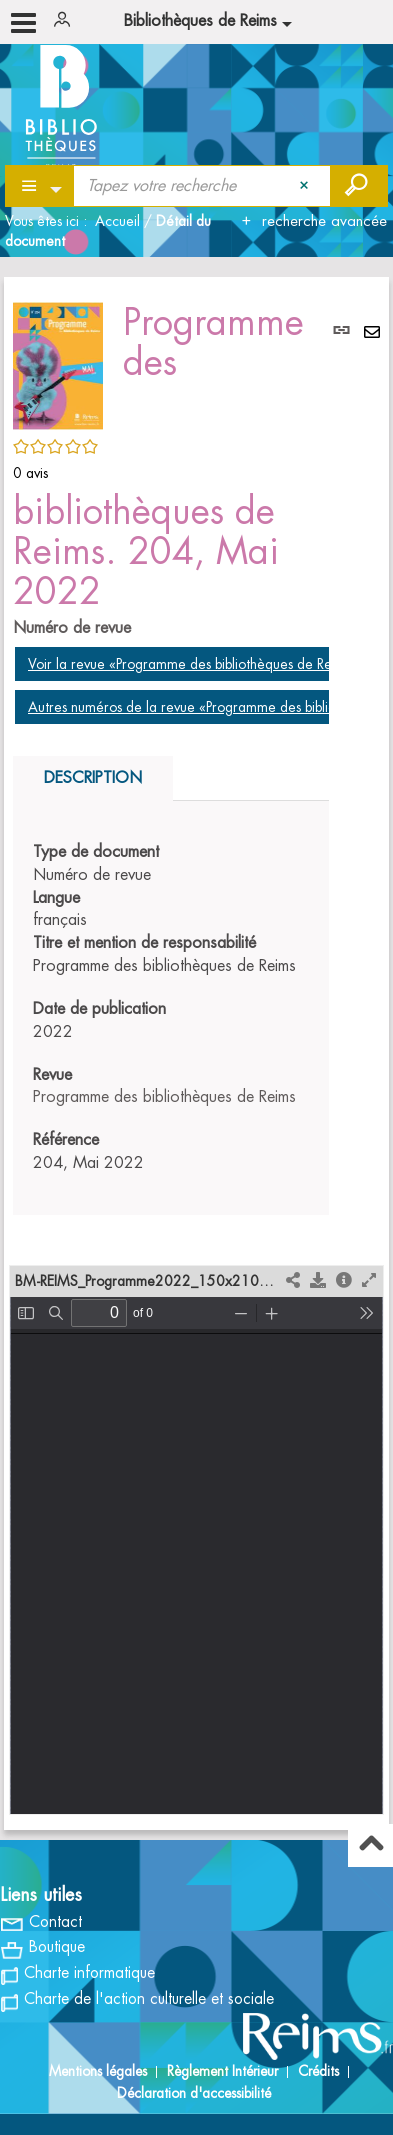 The height and width of the screenshot is (2135, 393). Describe the element at coordinates (164, 1097) in the screenshot. I see `Programme des bibliothèques de Reims` at that location.